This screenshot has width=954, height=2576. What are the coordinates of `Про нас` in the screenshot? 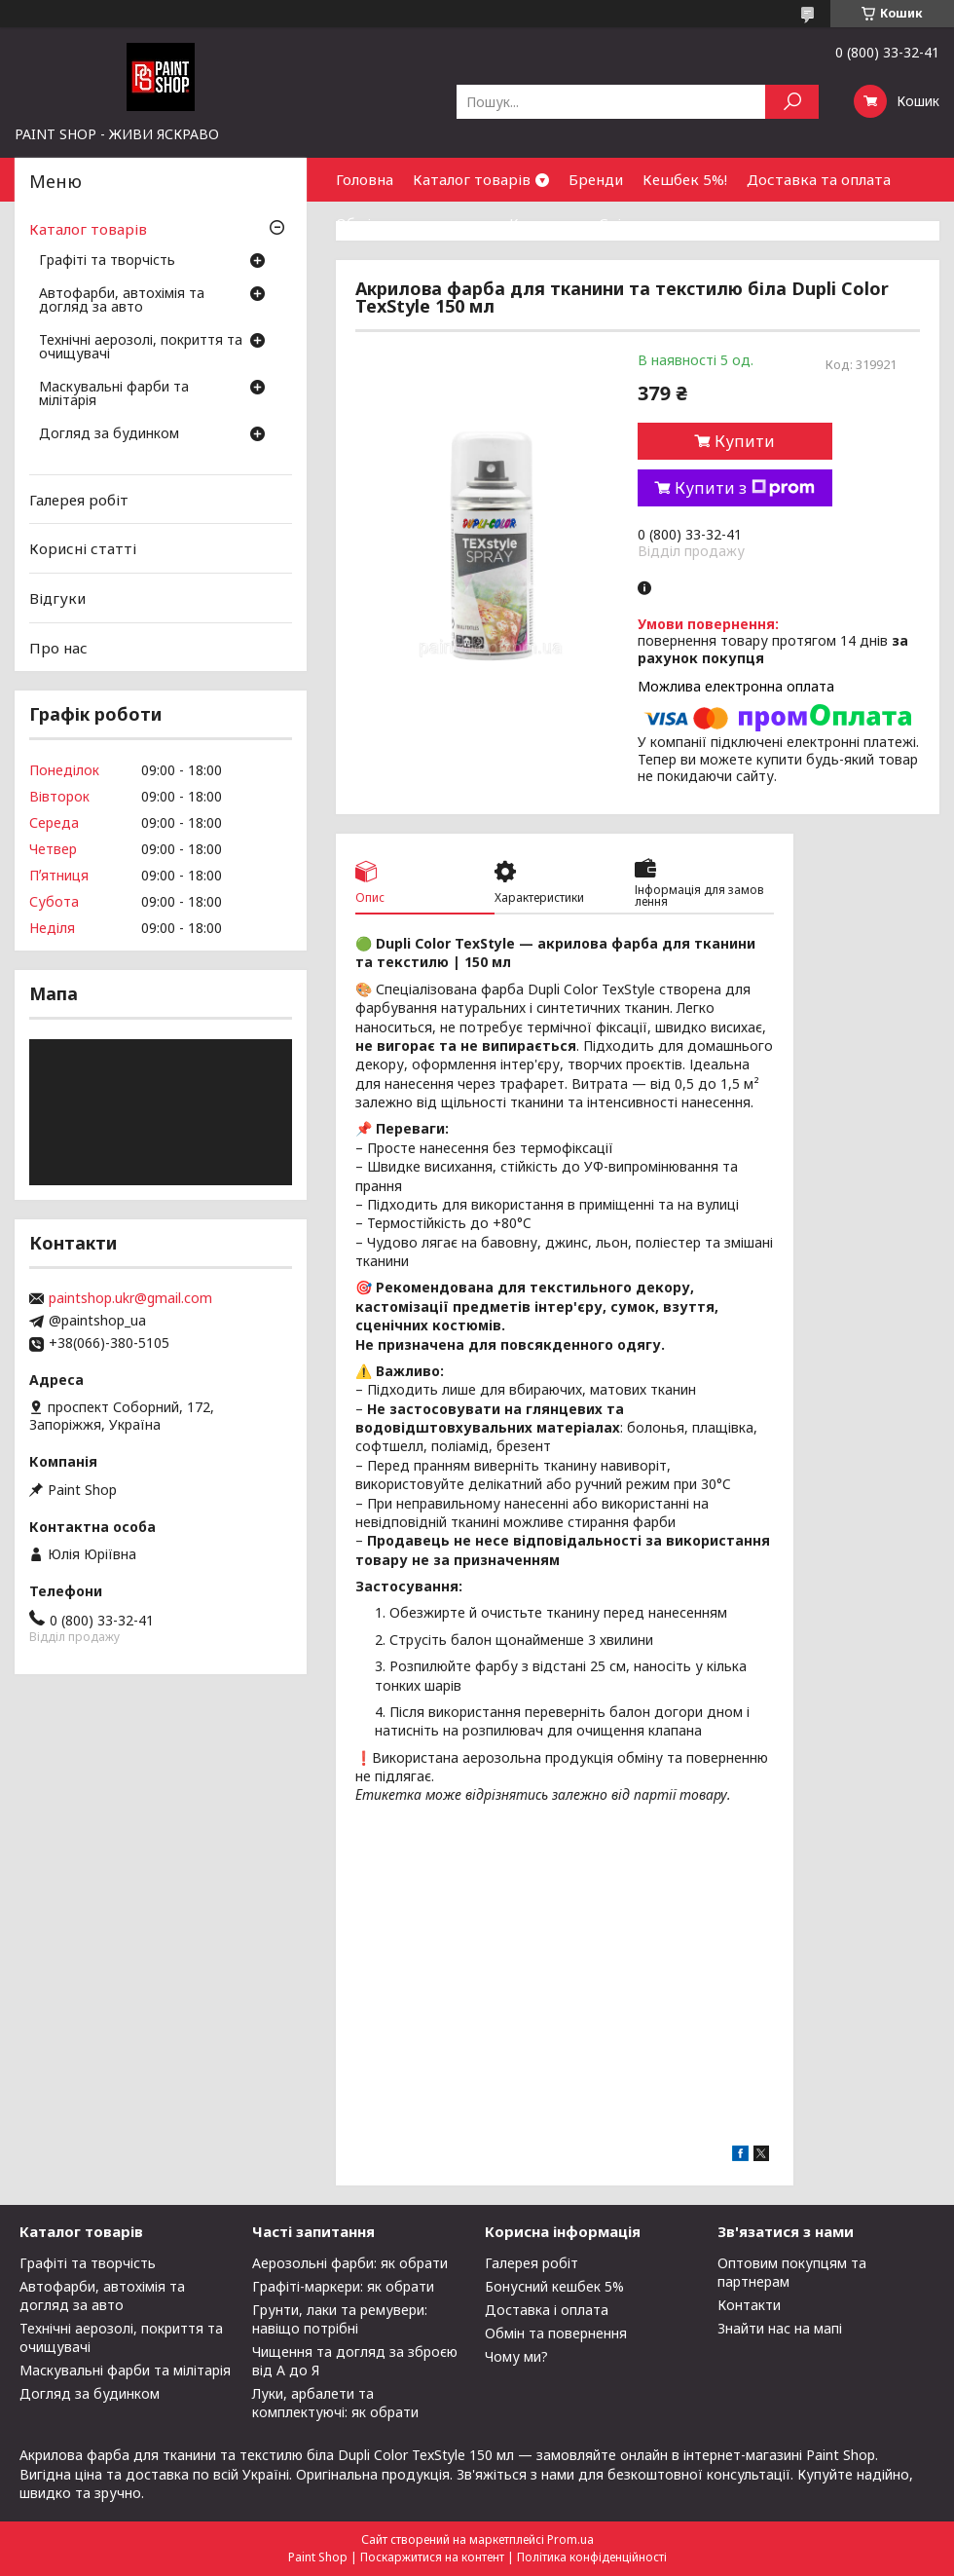 It's located at (58, 646).